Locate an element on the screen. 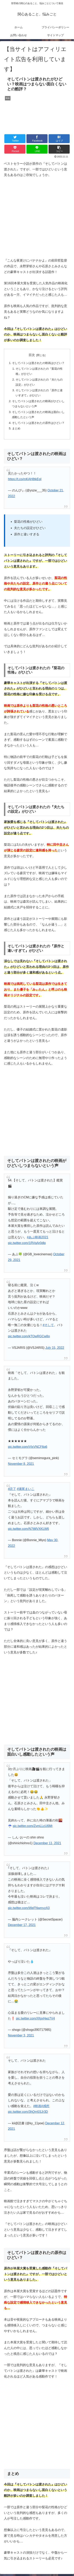 This screenshot has height=2576, width=74. November 3, 2021 is located at coordinates (21, 2035).